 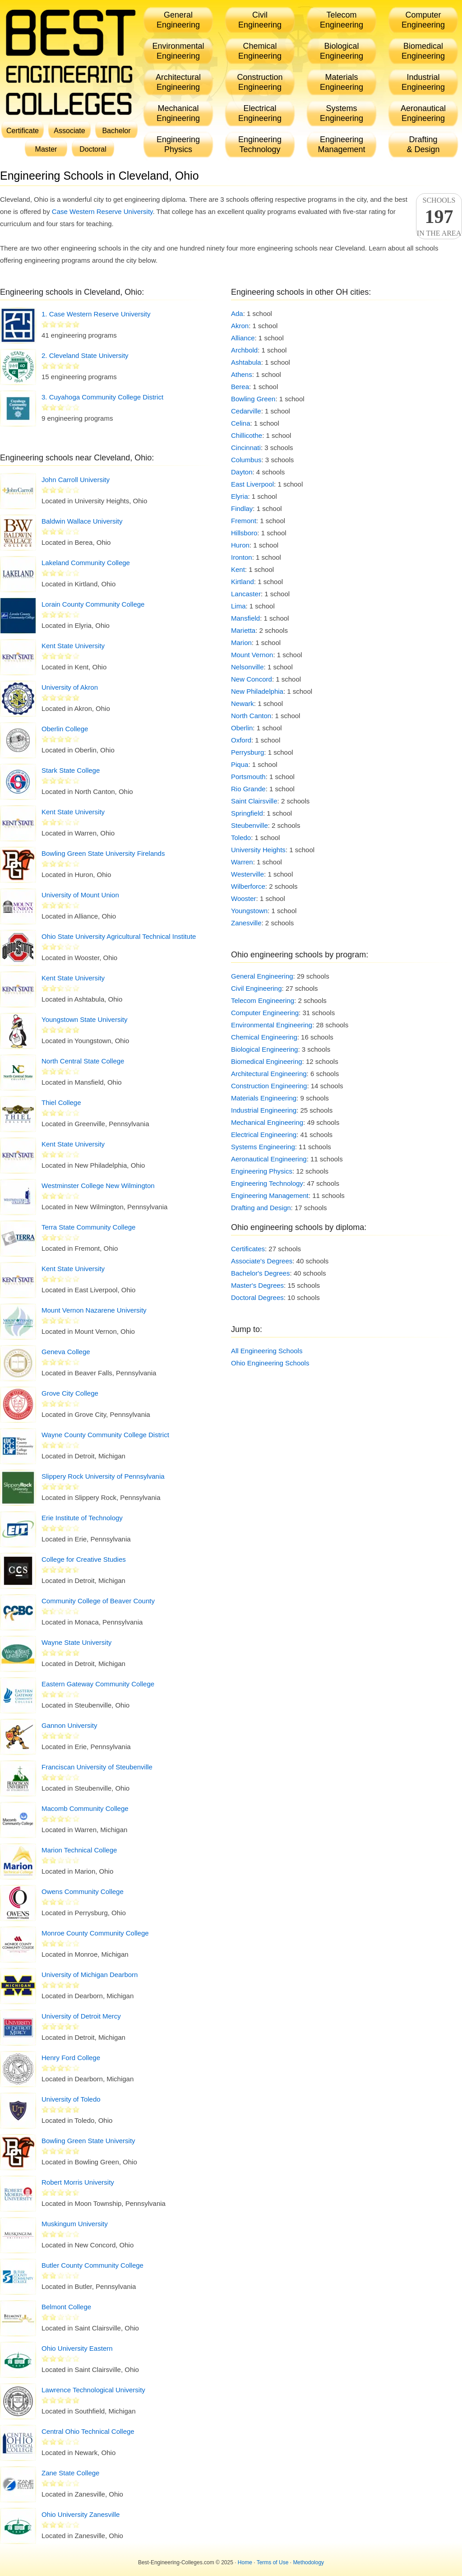 What do you see at coordinates (70, 687) in the screenshot?
I see `University of Akron` at bounding box center [70, 687].